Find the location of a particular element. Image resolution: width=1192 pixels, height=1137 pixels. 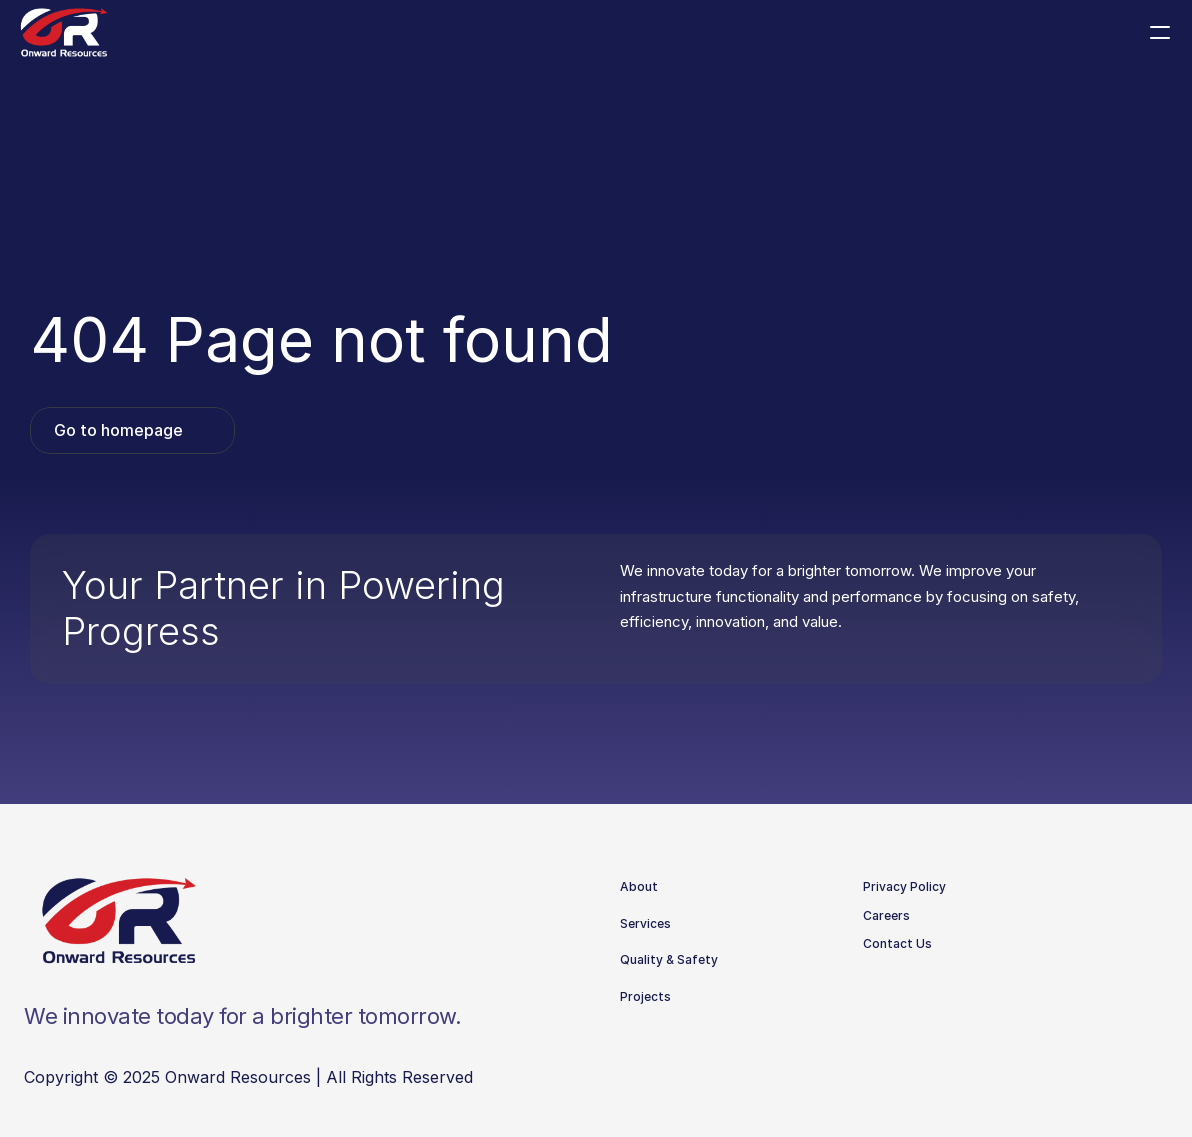

About is located at coordinates (639, 886).